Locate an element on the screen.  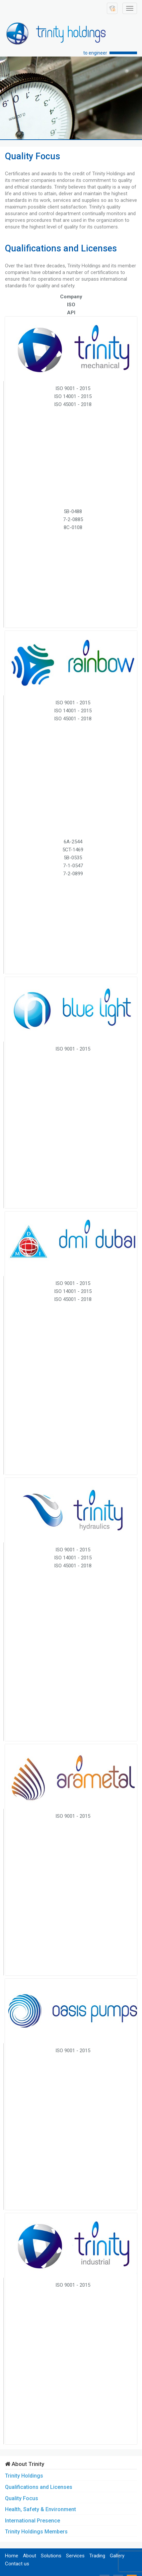
Qualifications and Licenses is located at coordinates (38, 2487).